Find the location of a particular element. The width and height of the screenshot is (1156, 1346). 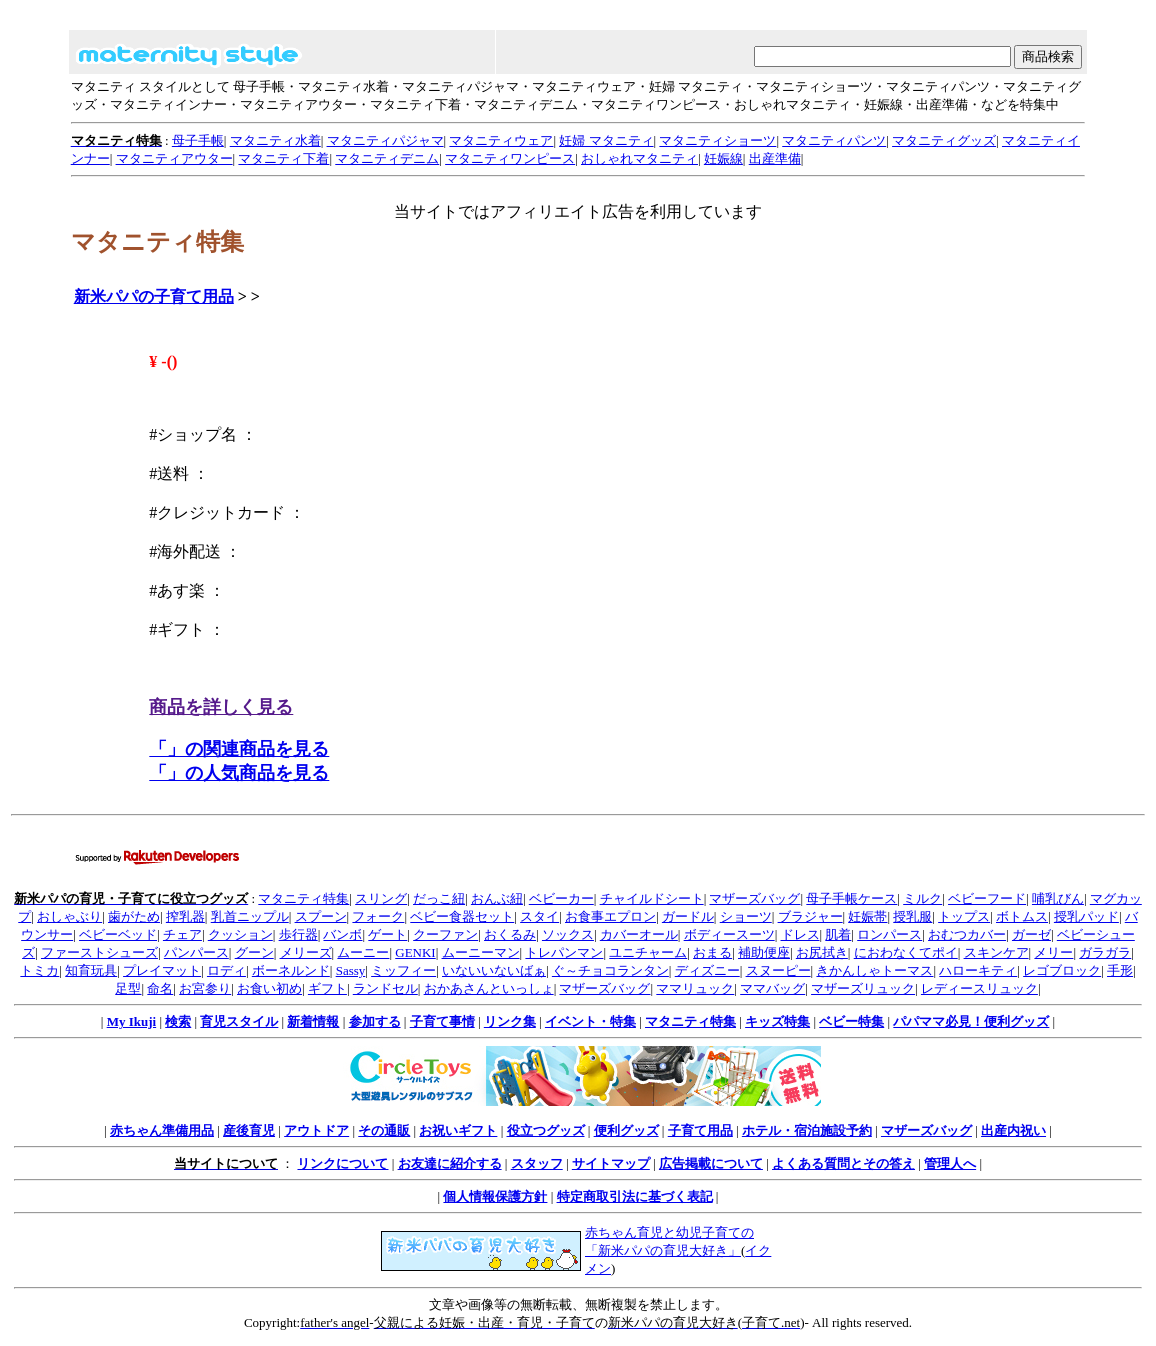

ブラジャー is located at coordinates (810, 916).